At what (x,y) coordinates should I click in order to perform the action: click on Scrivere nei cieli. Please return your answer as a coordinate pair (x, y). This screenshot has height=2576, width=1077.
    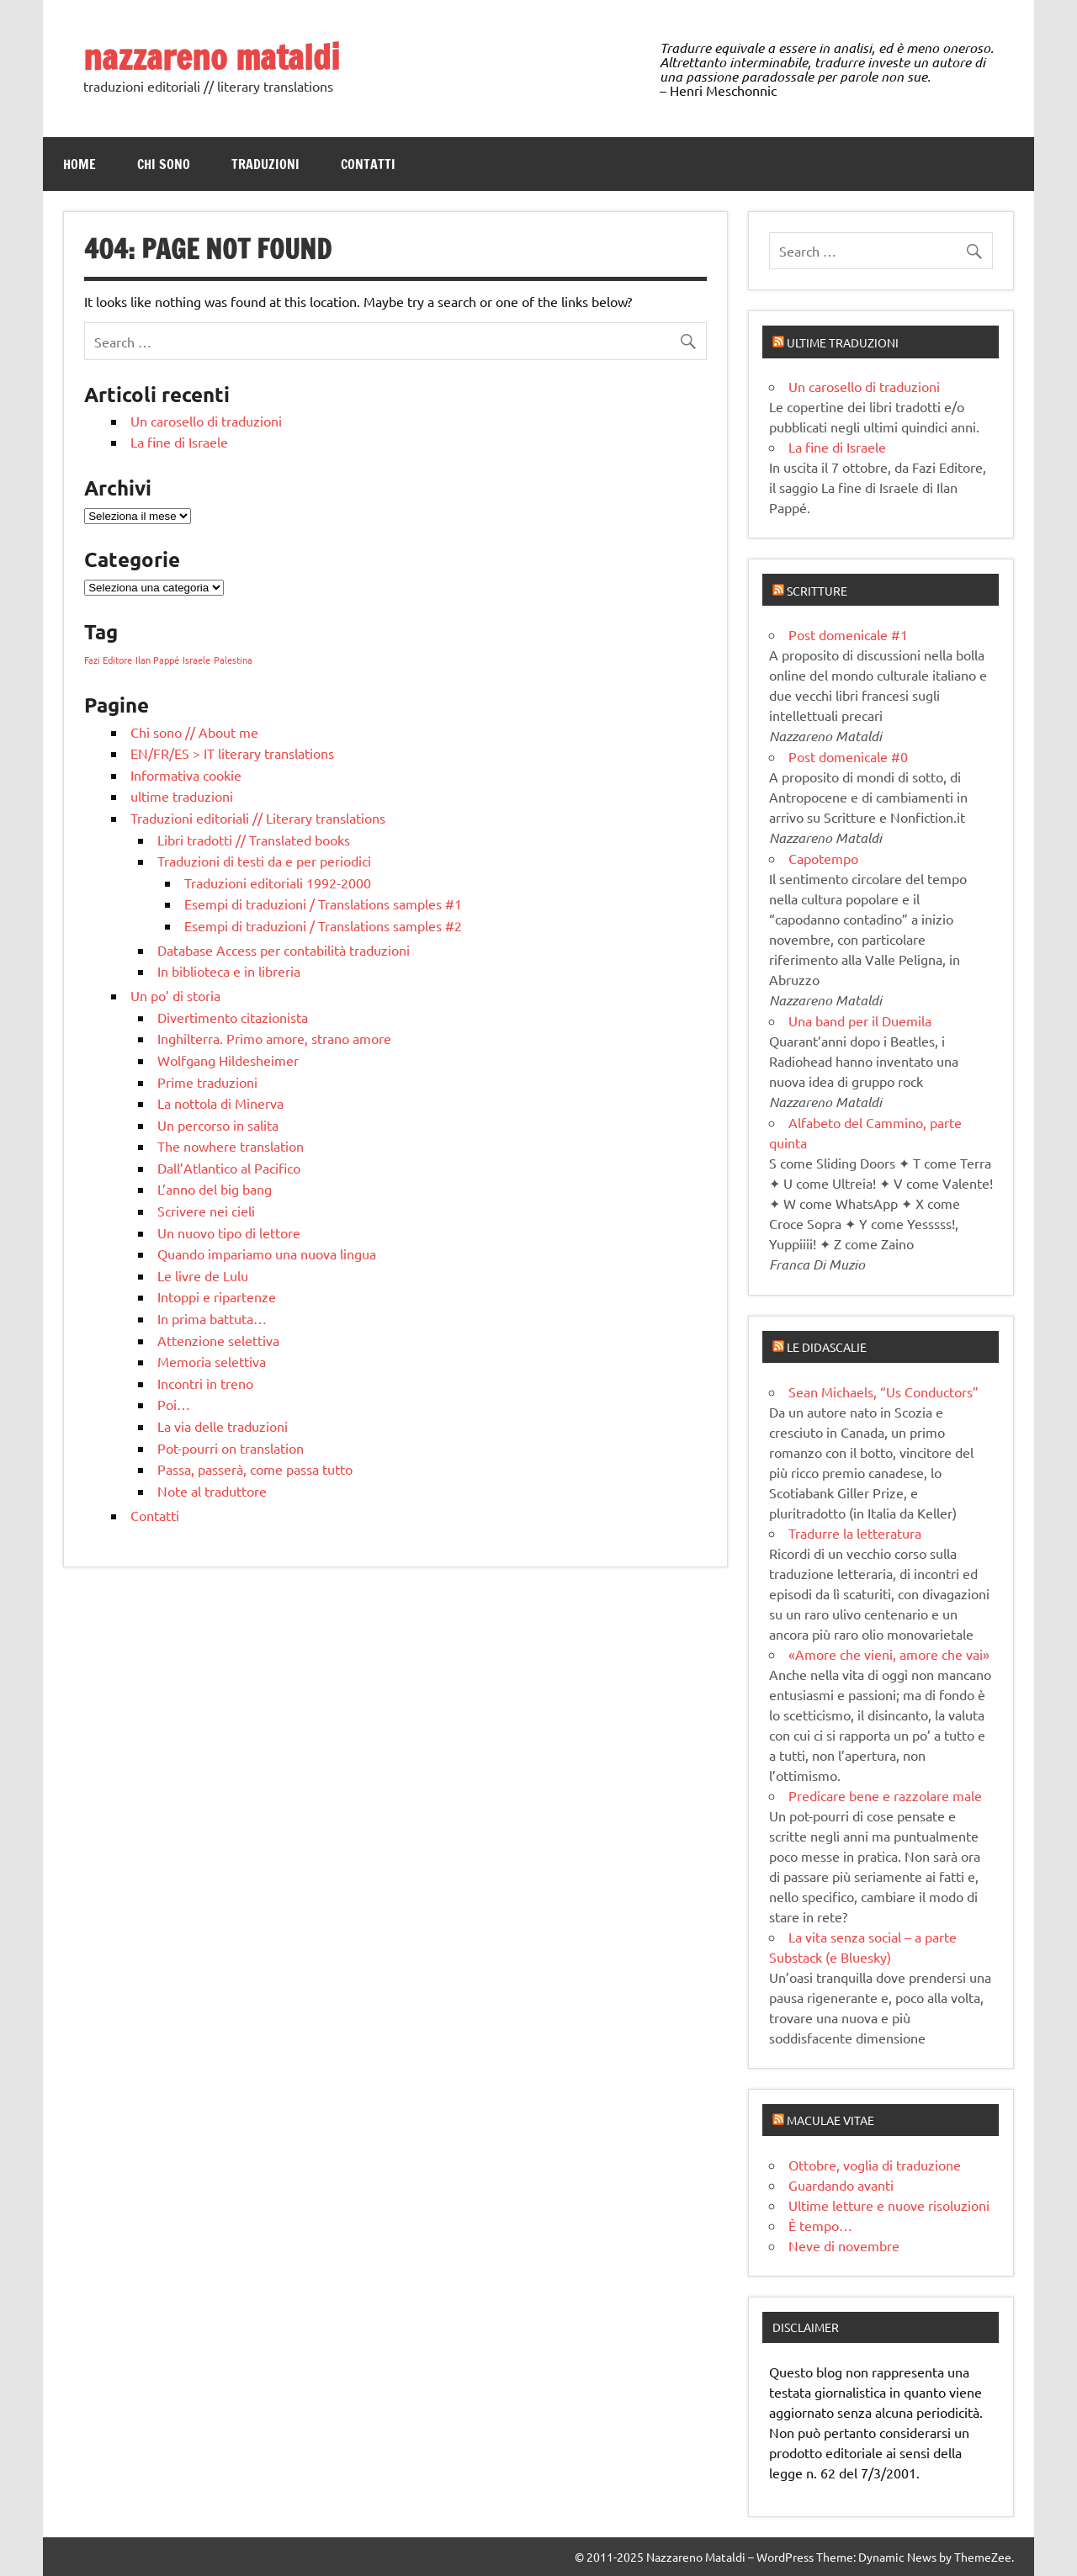
    Looking at the image, I should click on (206, 1210).